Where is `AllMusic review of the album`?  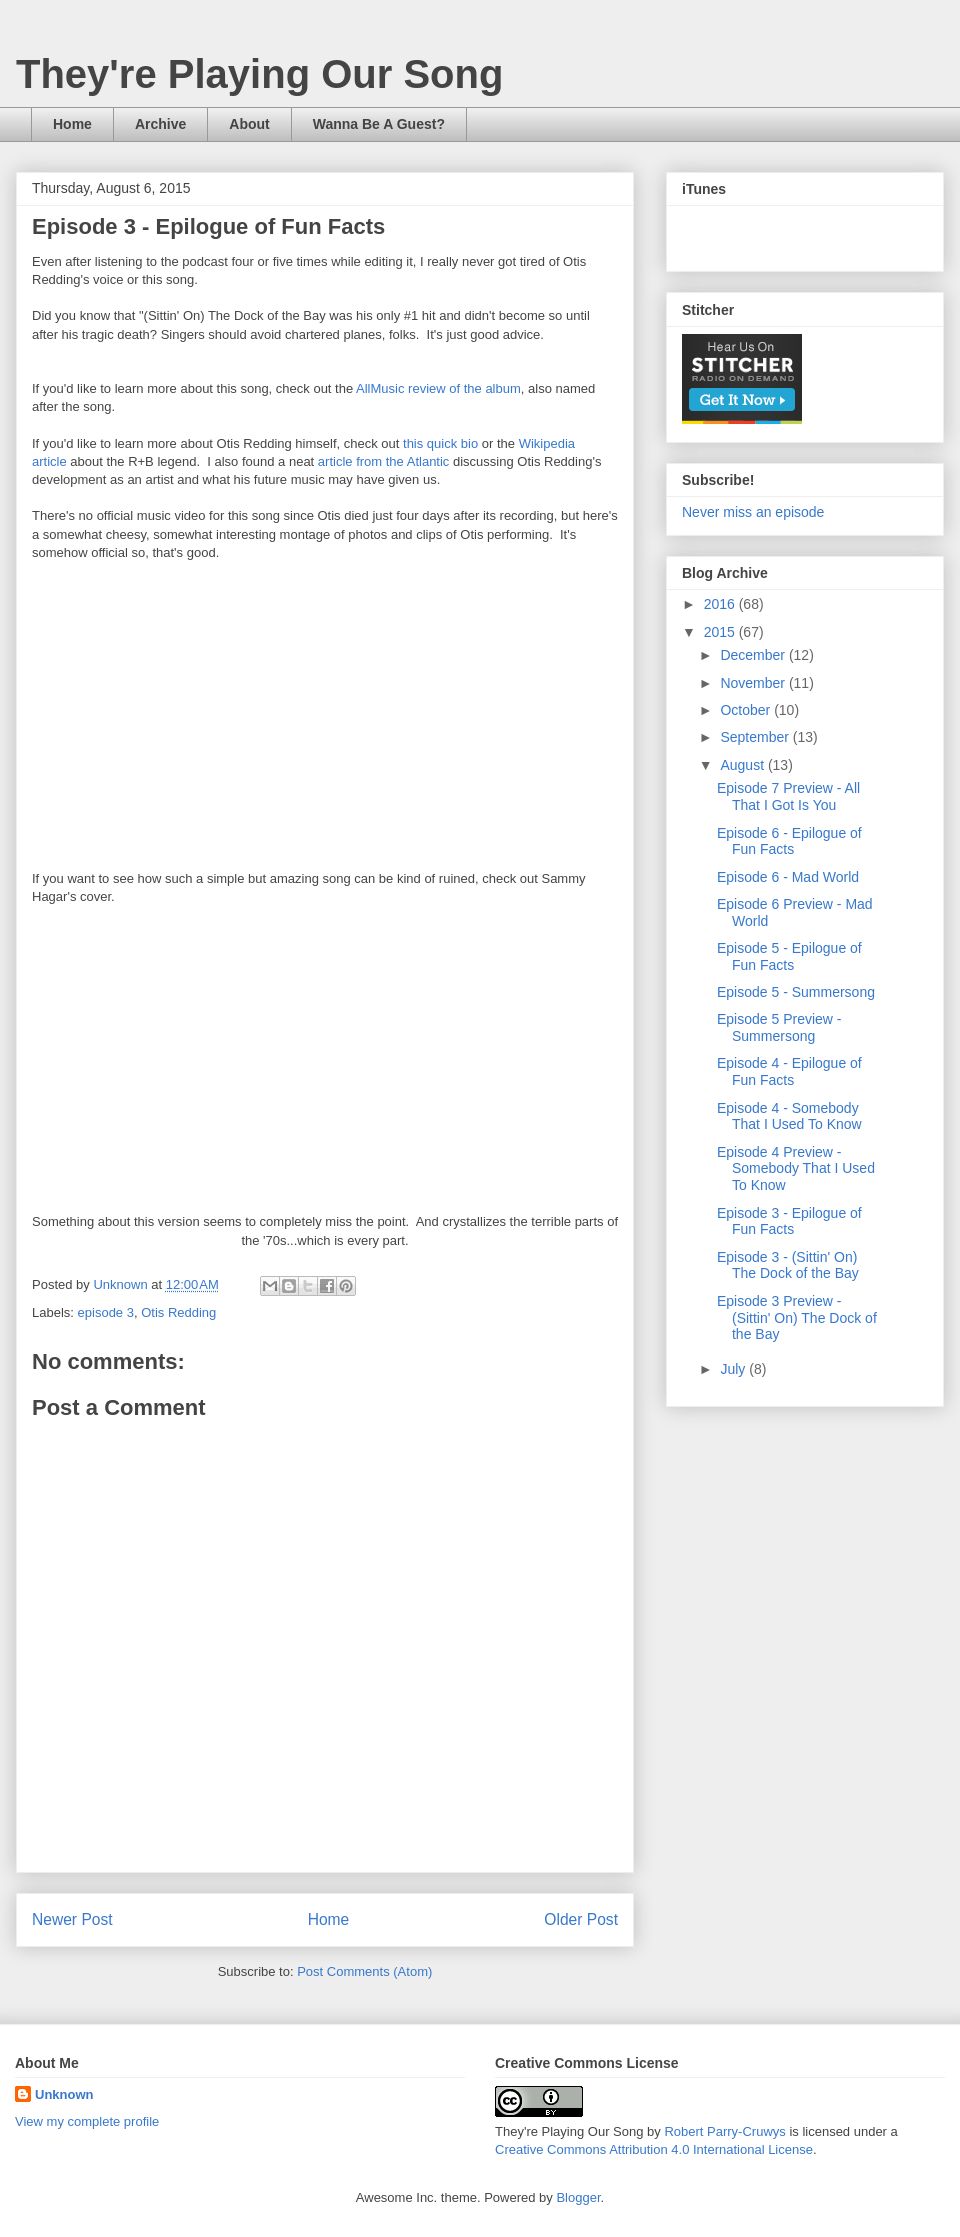 AllMusic review of the album is located at coordinates (438, 388).